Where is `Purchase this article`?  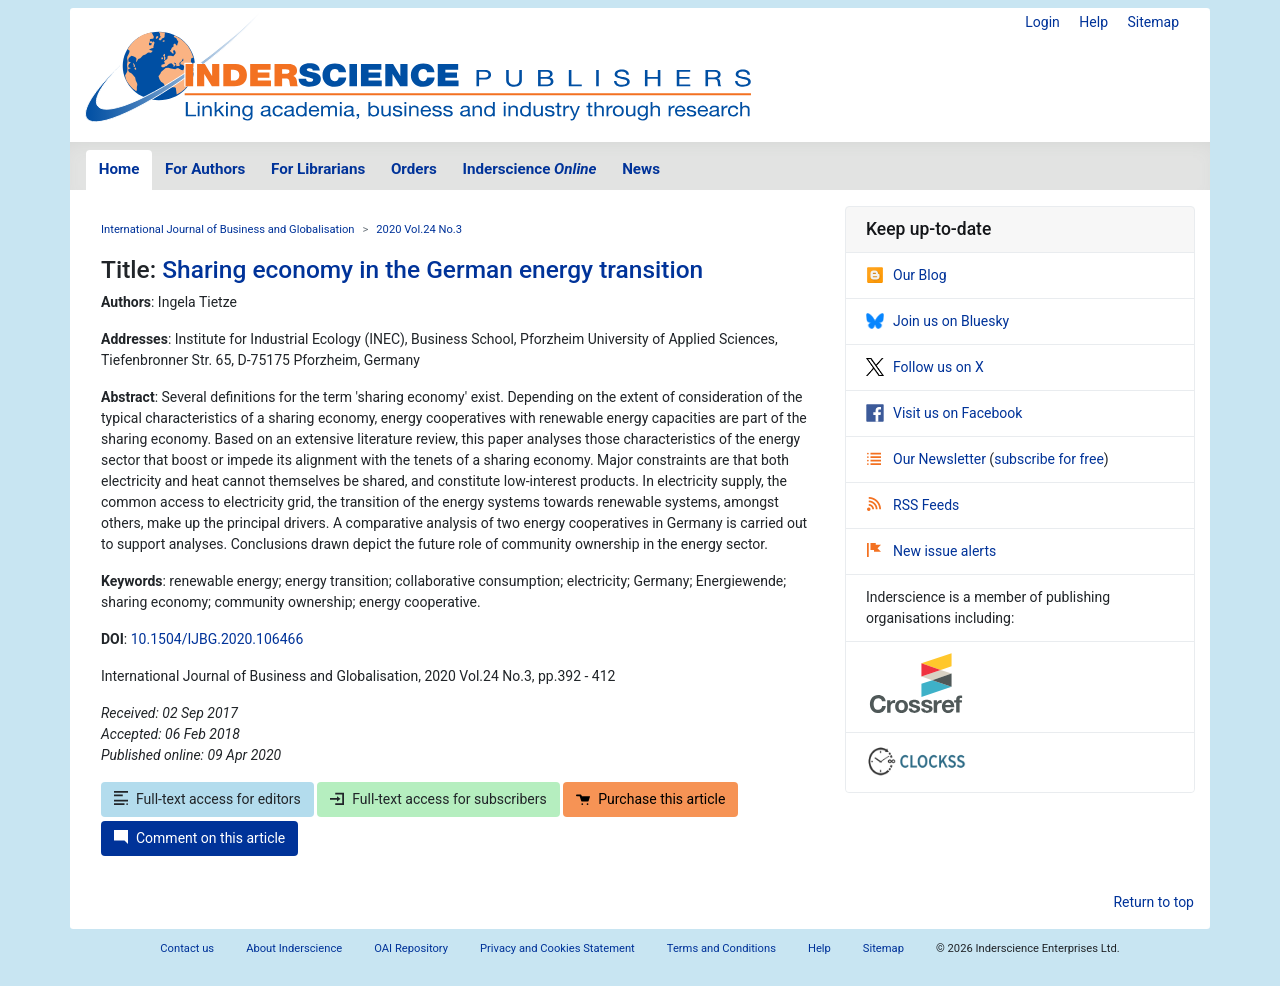 Purchase this article is located at coordinates (650, 799).